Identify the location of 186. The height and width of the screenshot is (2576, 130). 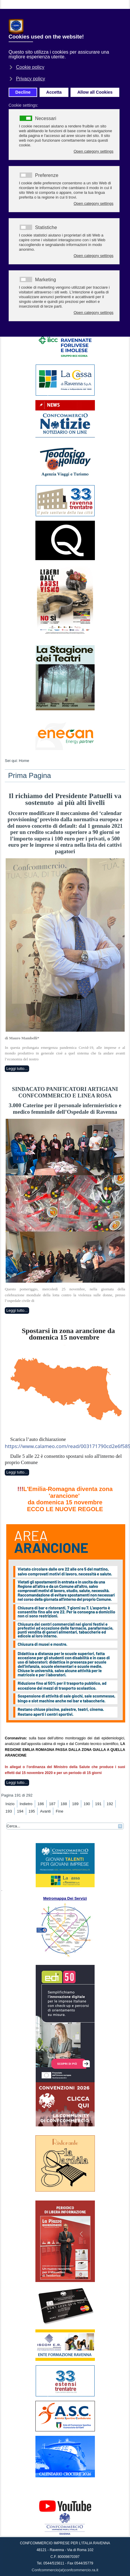
(40, 1804).